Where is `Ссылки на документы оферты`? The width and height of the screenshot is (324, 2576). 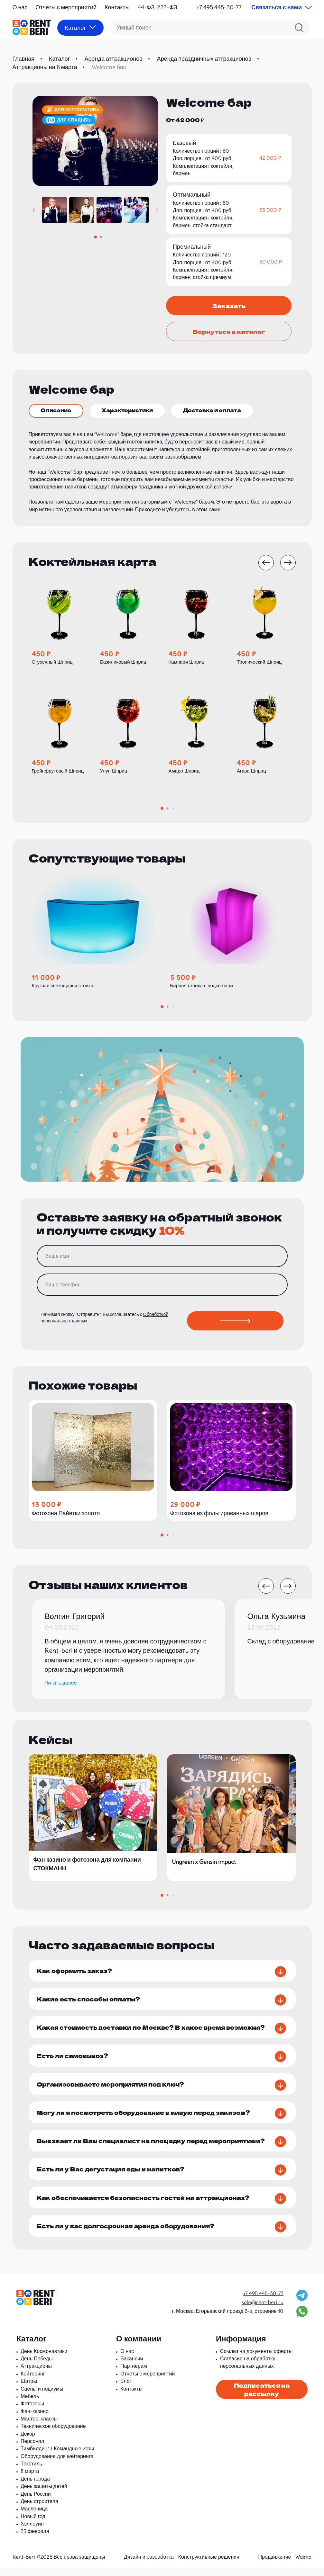 Ссылки на документы оферты is located at coordinates (256, 2358).